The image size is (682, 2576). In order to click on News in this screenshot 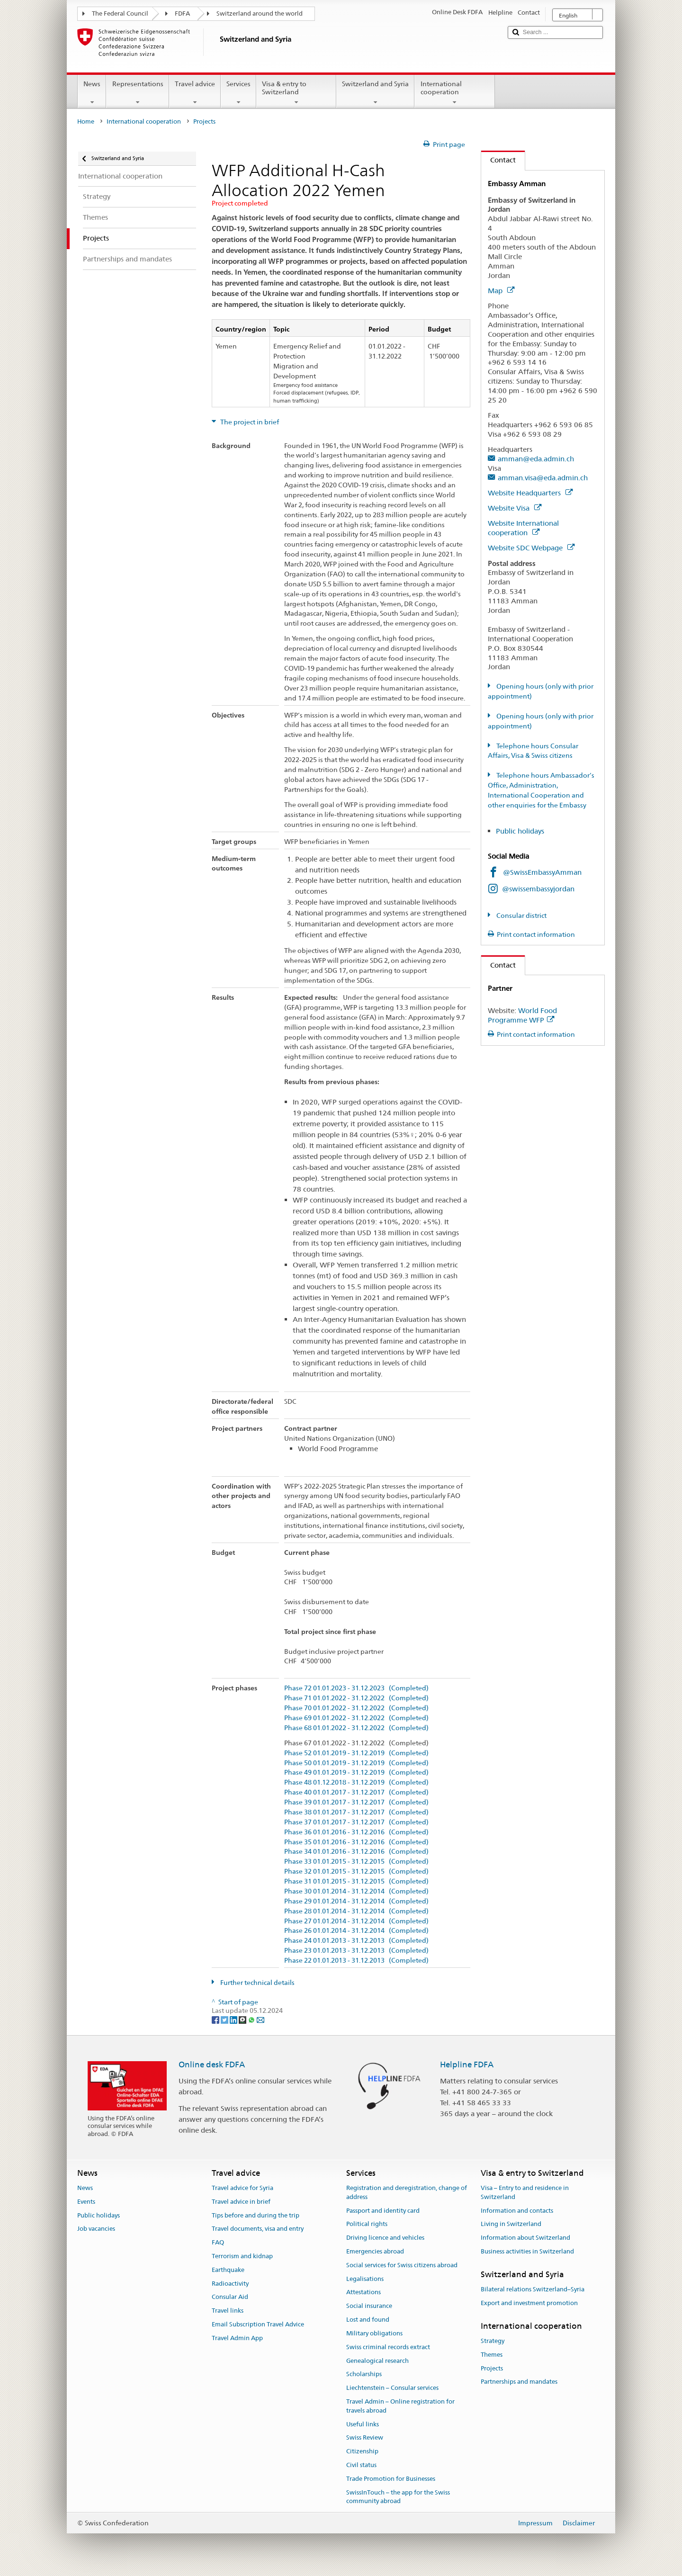, I will do `click(92, 93)`.